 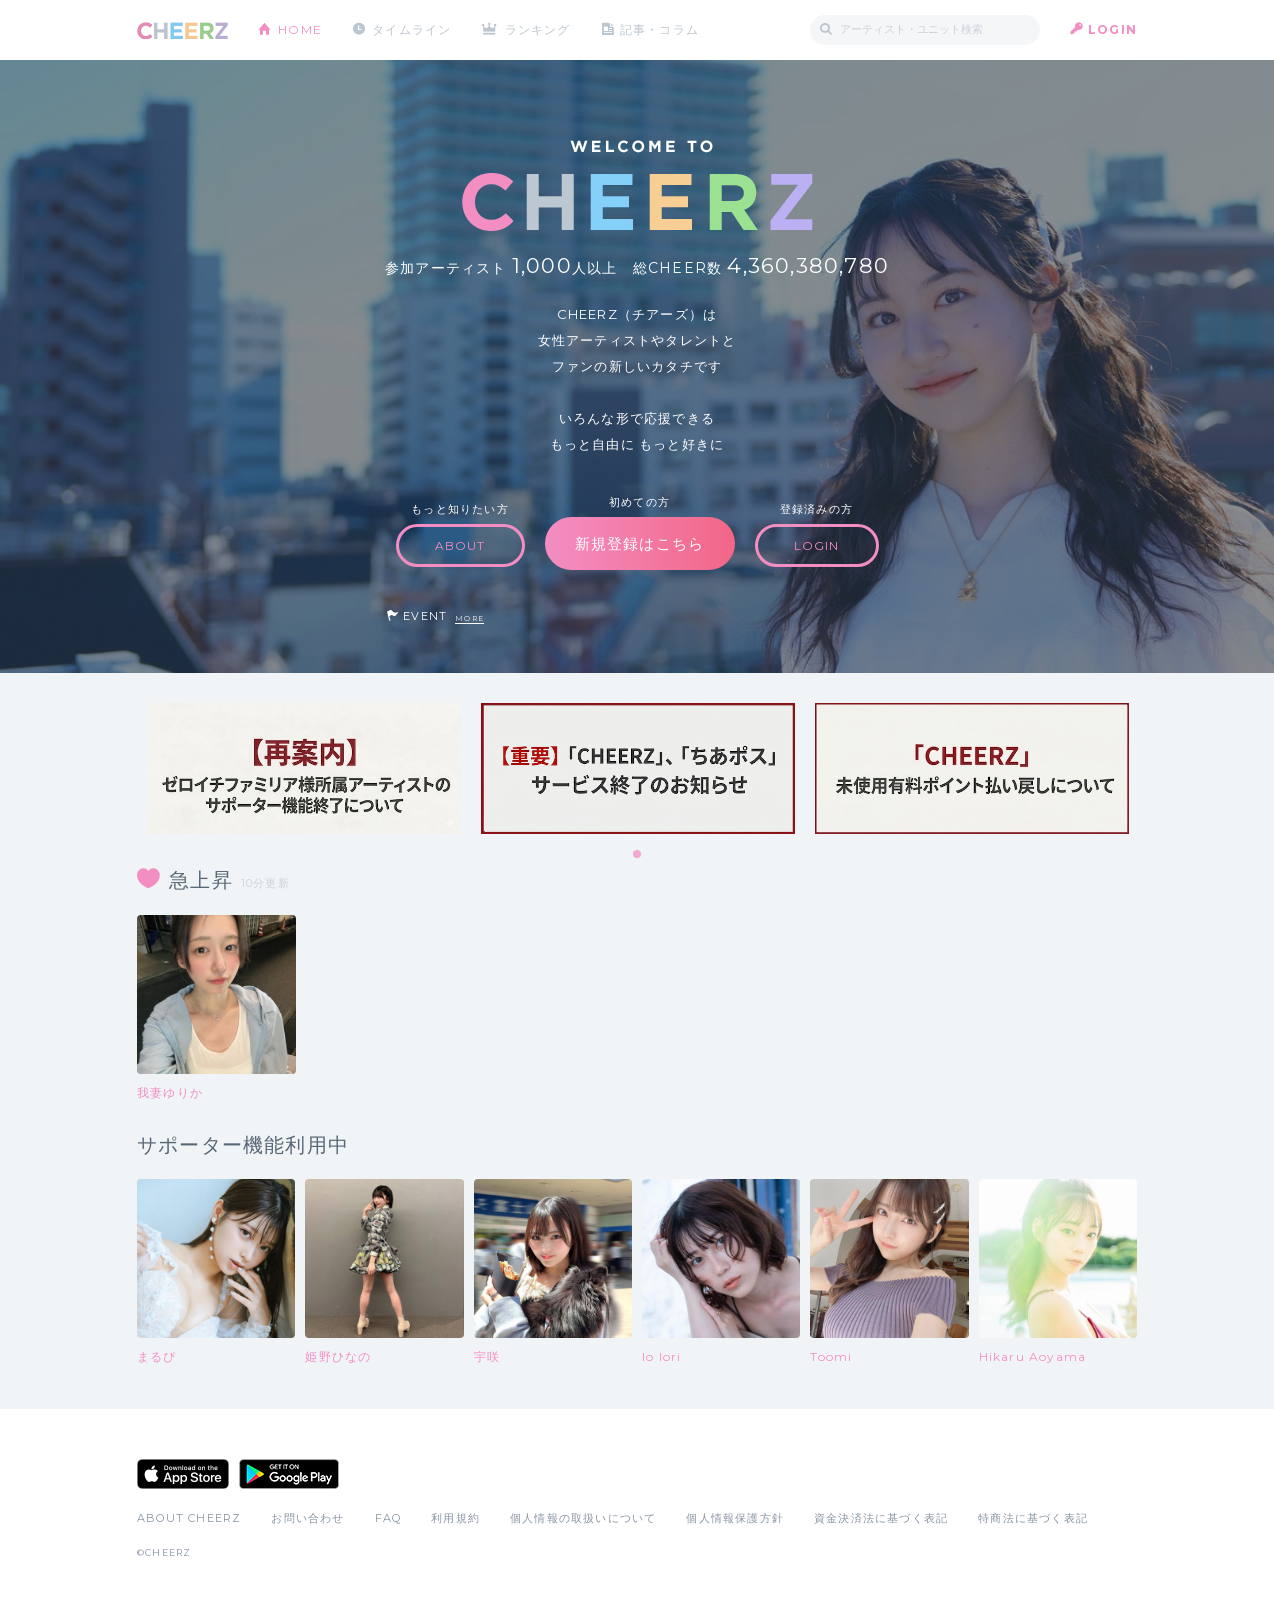 I want to click on 資金決済法に基づく表記, so click(x=881, y=1518).